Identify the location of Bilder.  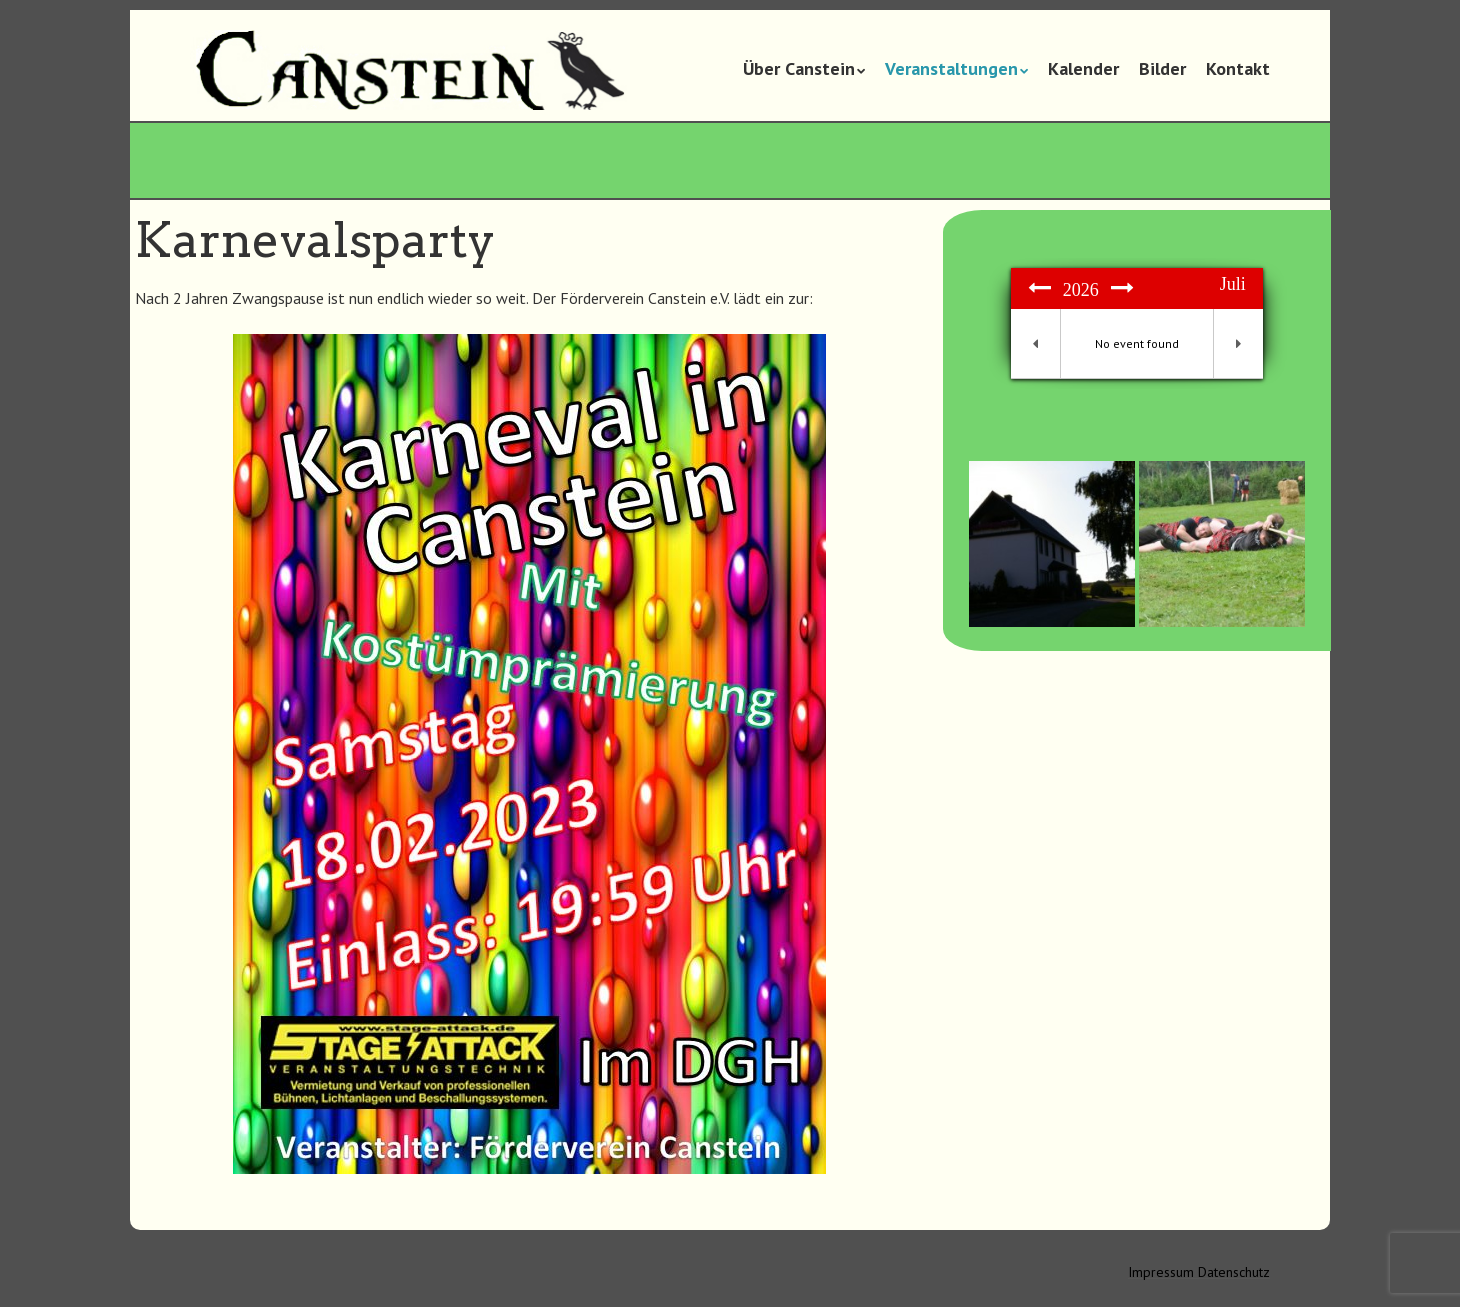
(1162, 68).